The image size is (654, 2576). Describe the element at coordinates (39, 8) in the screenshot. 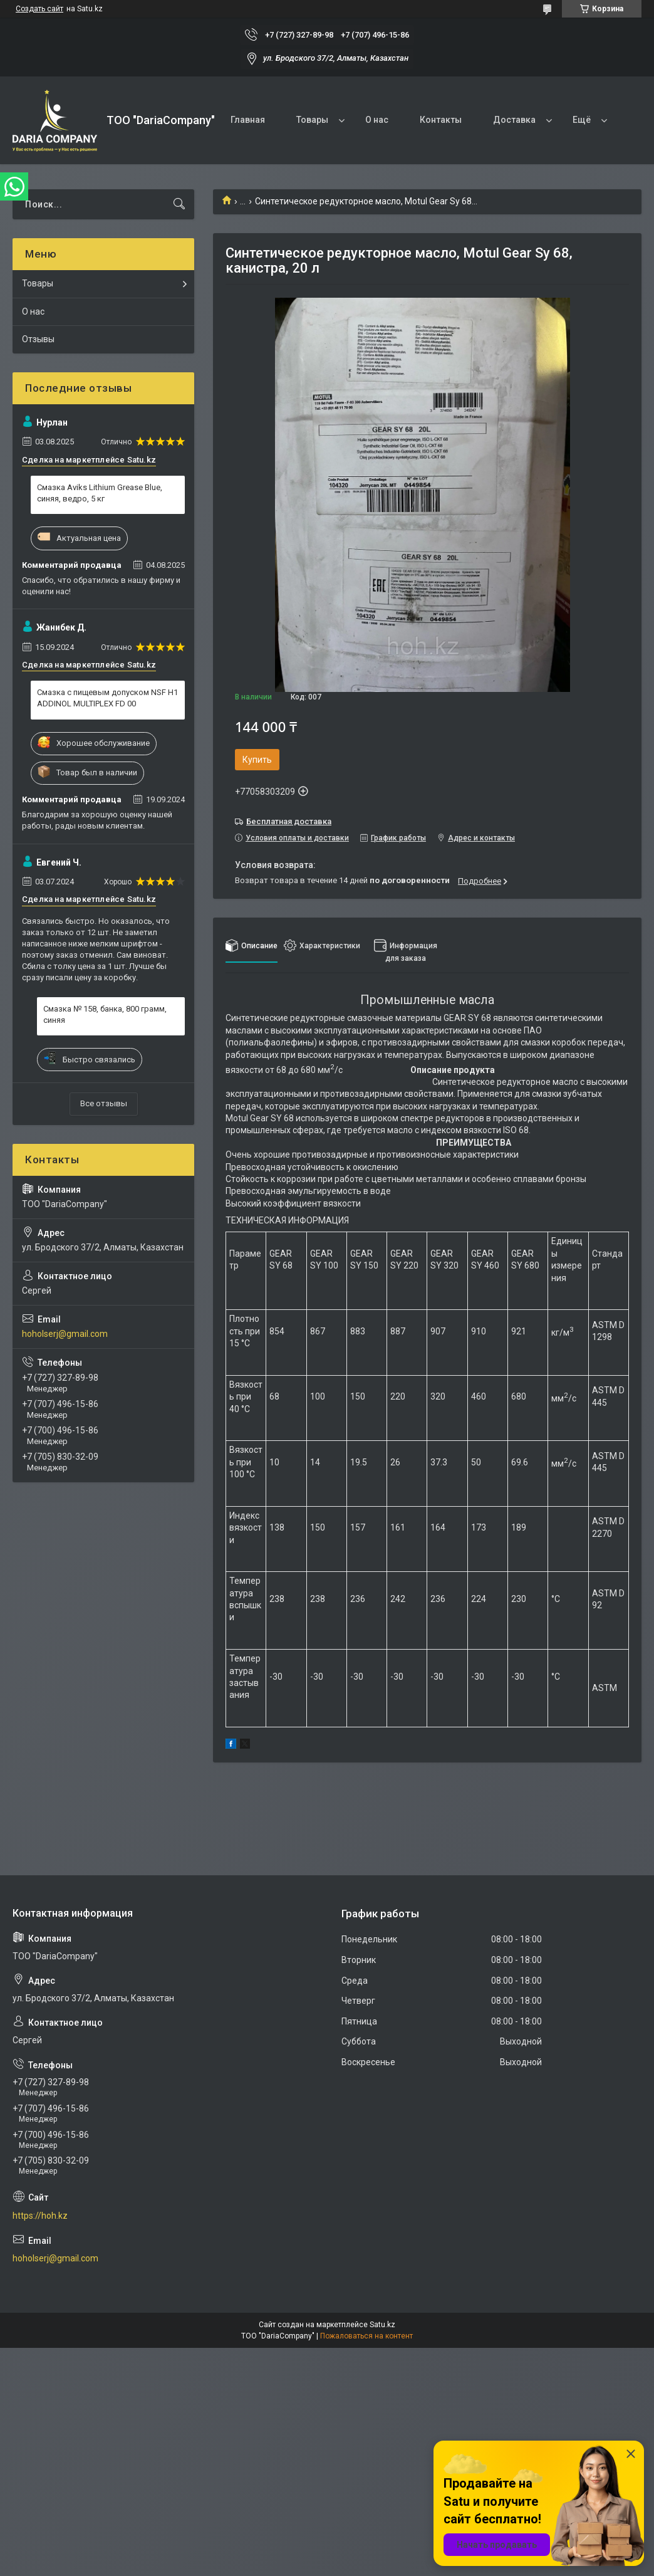

I see `Создать сайт` at that location.